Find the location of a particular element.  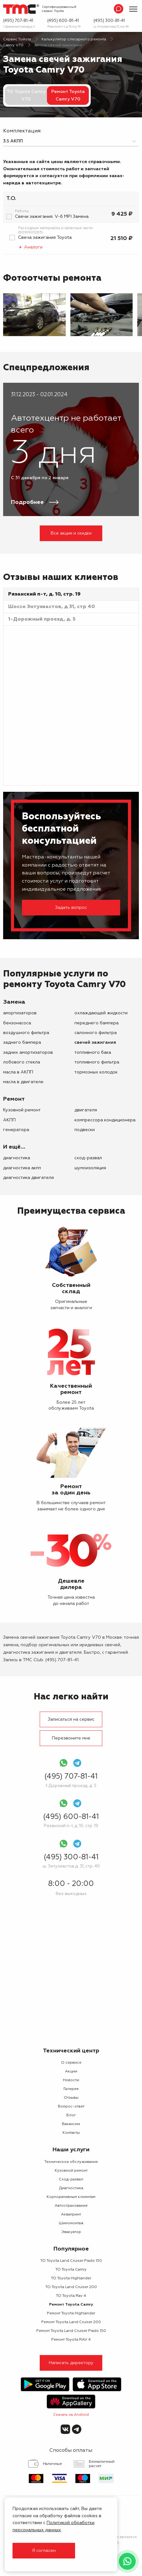

Ремонт Toyota Highlander is located at coordinates (71, 2313).